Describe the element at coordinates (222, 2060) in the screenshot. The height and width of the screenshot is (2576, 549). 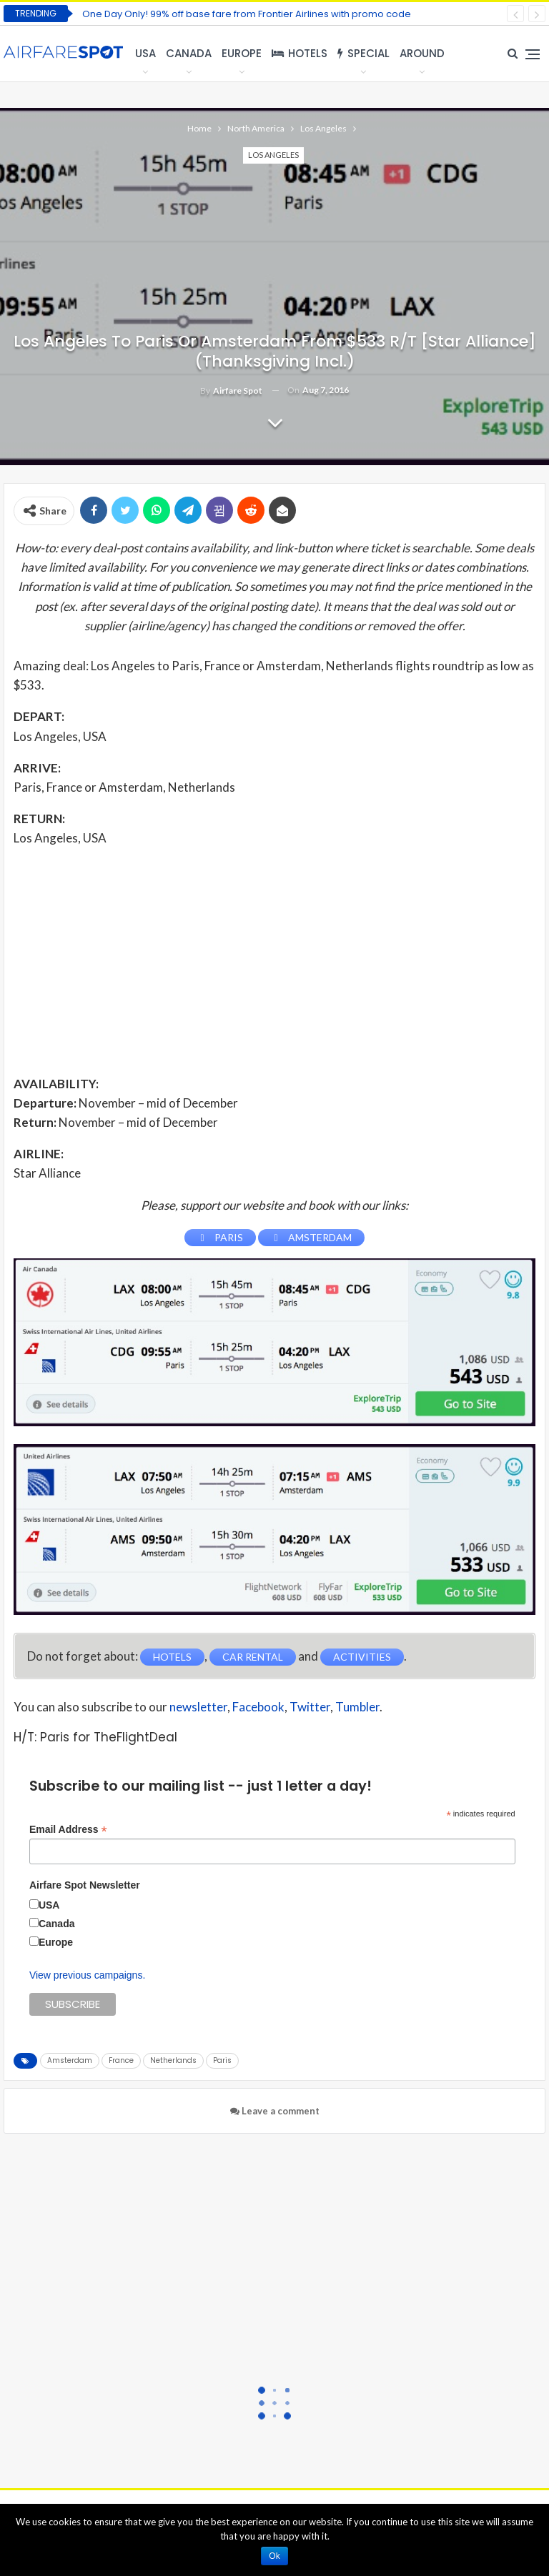
I see `Paris` at that location.